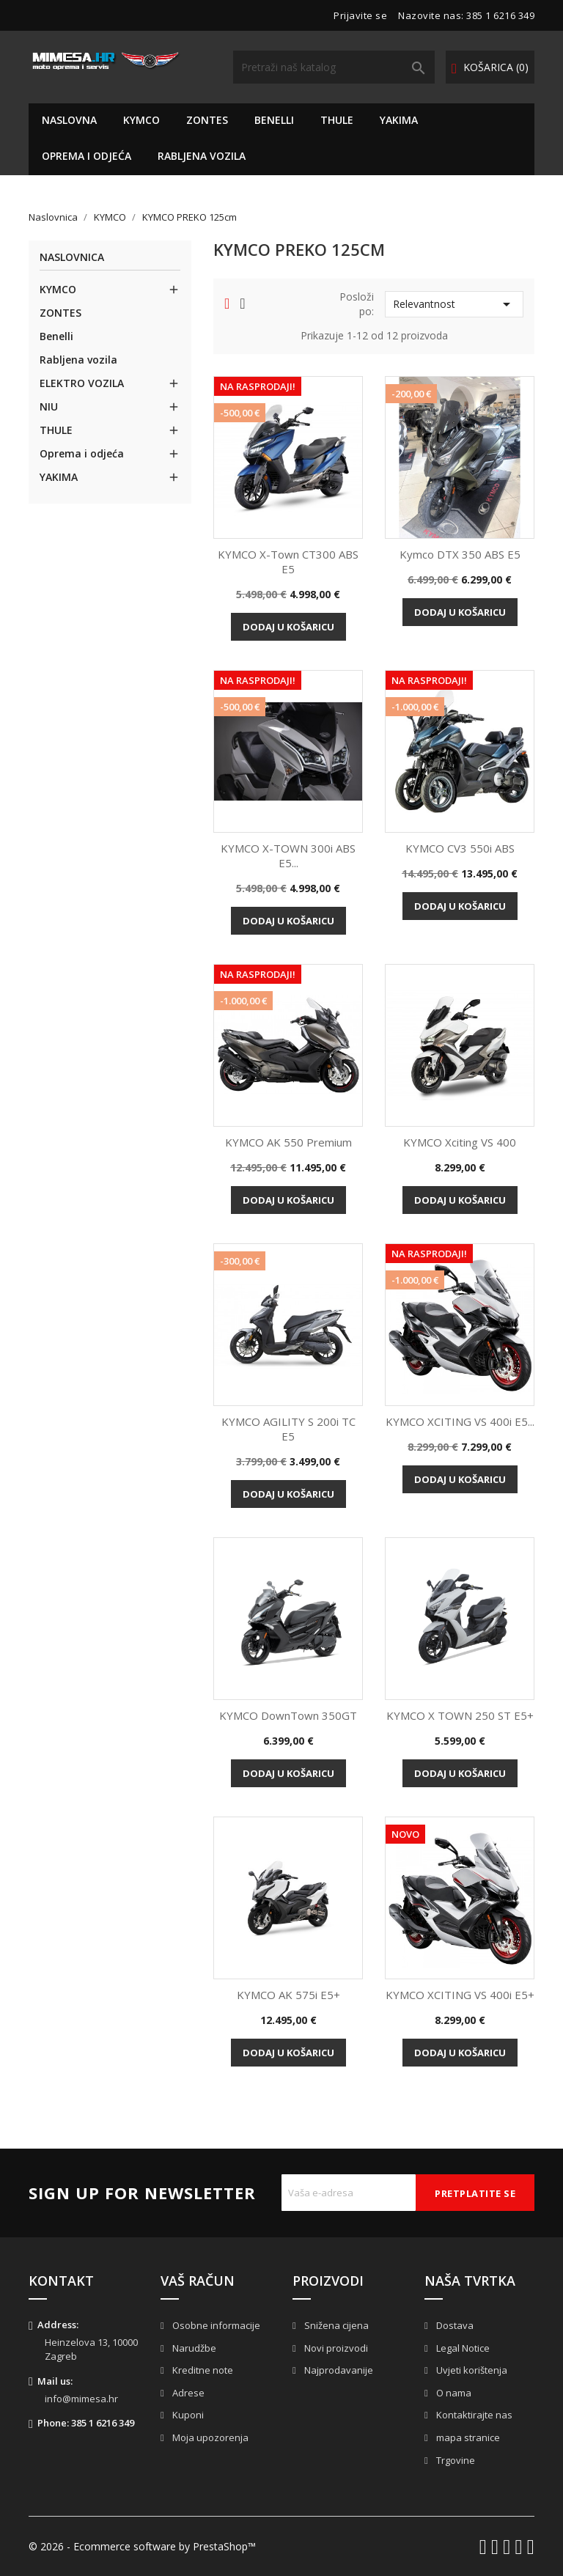 This screenshot has height=2576, width=563. What do you see at coordinates (69, 120) in the screenshot?
I see `NASLOVNA` at bounding box center [69, 120].